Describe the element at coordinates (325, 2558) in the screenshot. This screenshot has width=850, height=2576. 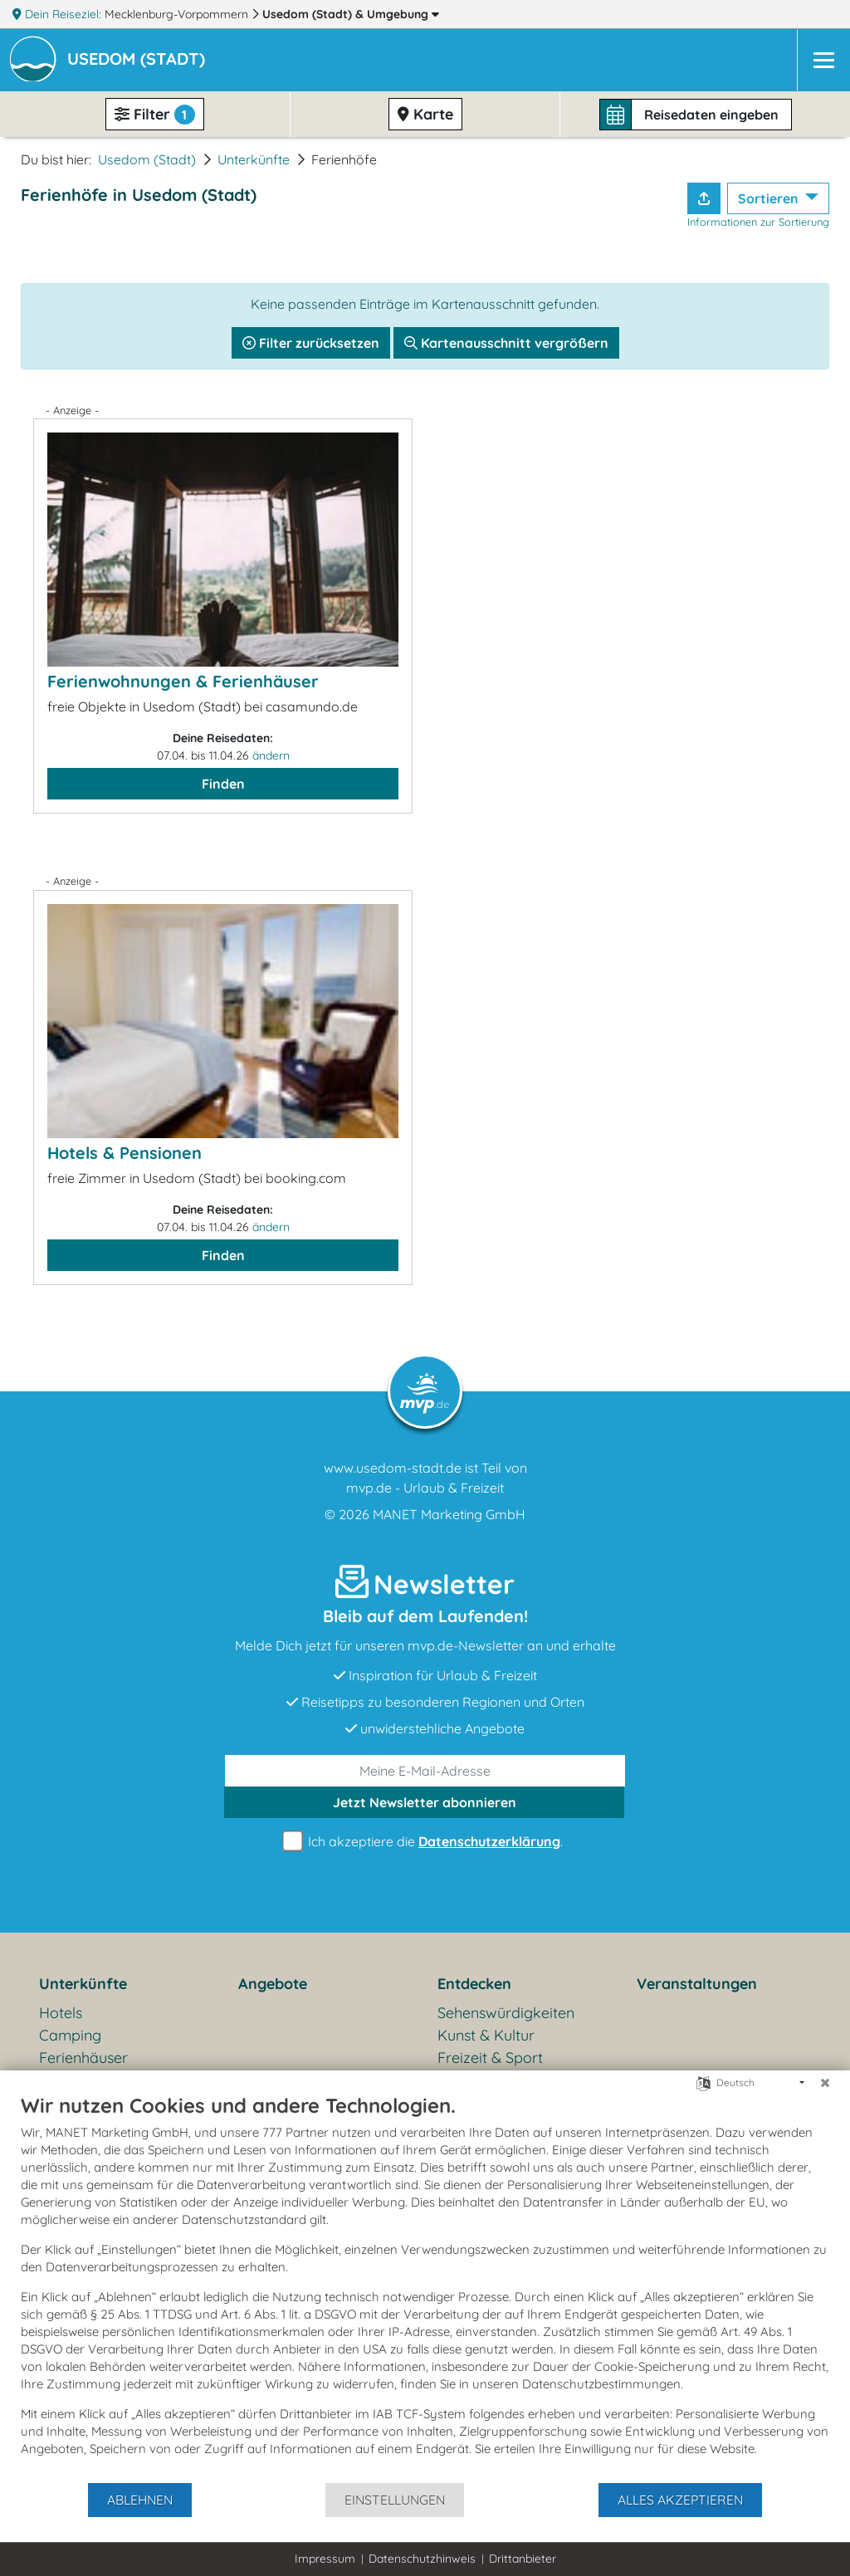
I see `Impressum` at that location.